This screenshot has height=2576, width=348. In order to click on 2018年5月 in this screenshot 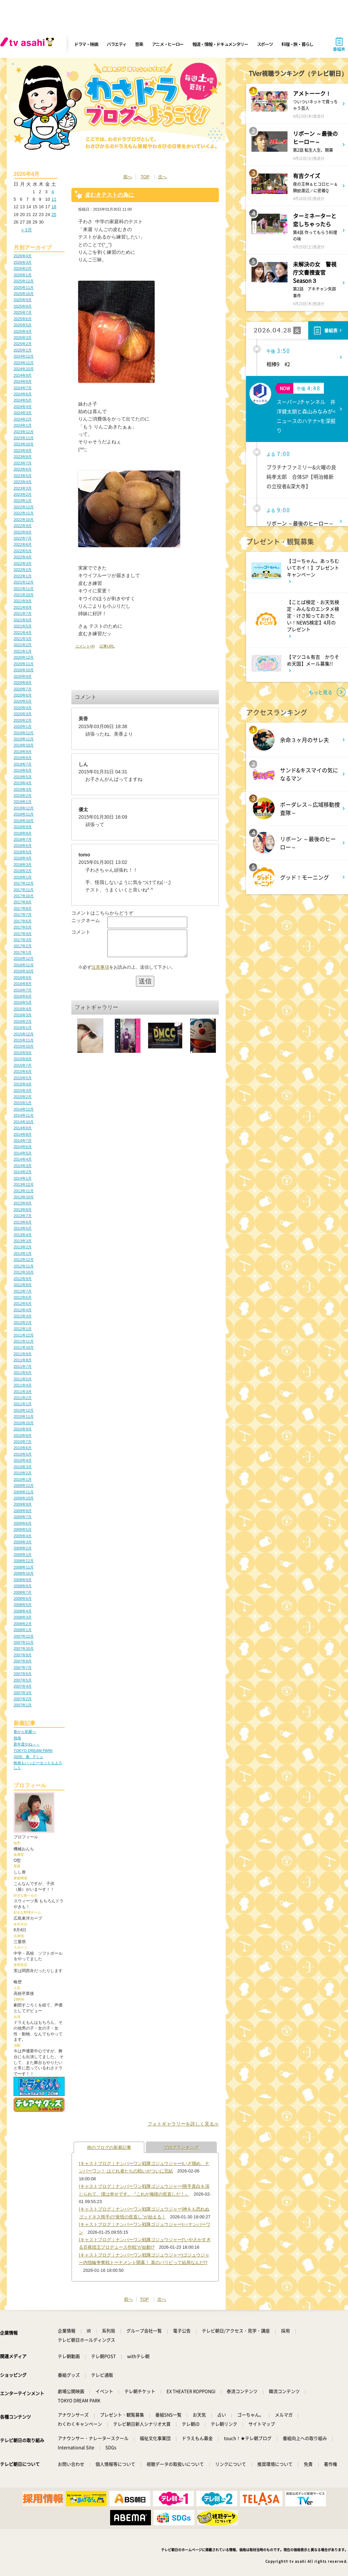, I will do `click(23, 852)`.